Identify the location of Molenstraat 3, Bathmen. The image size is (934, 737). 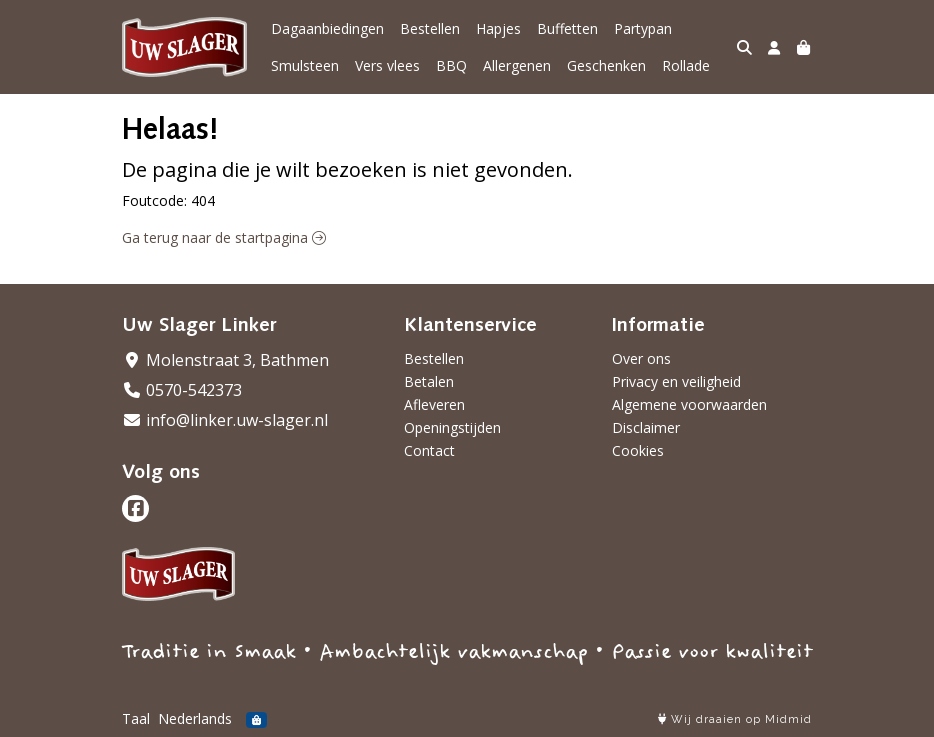
(225, 360).